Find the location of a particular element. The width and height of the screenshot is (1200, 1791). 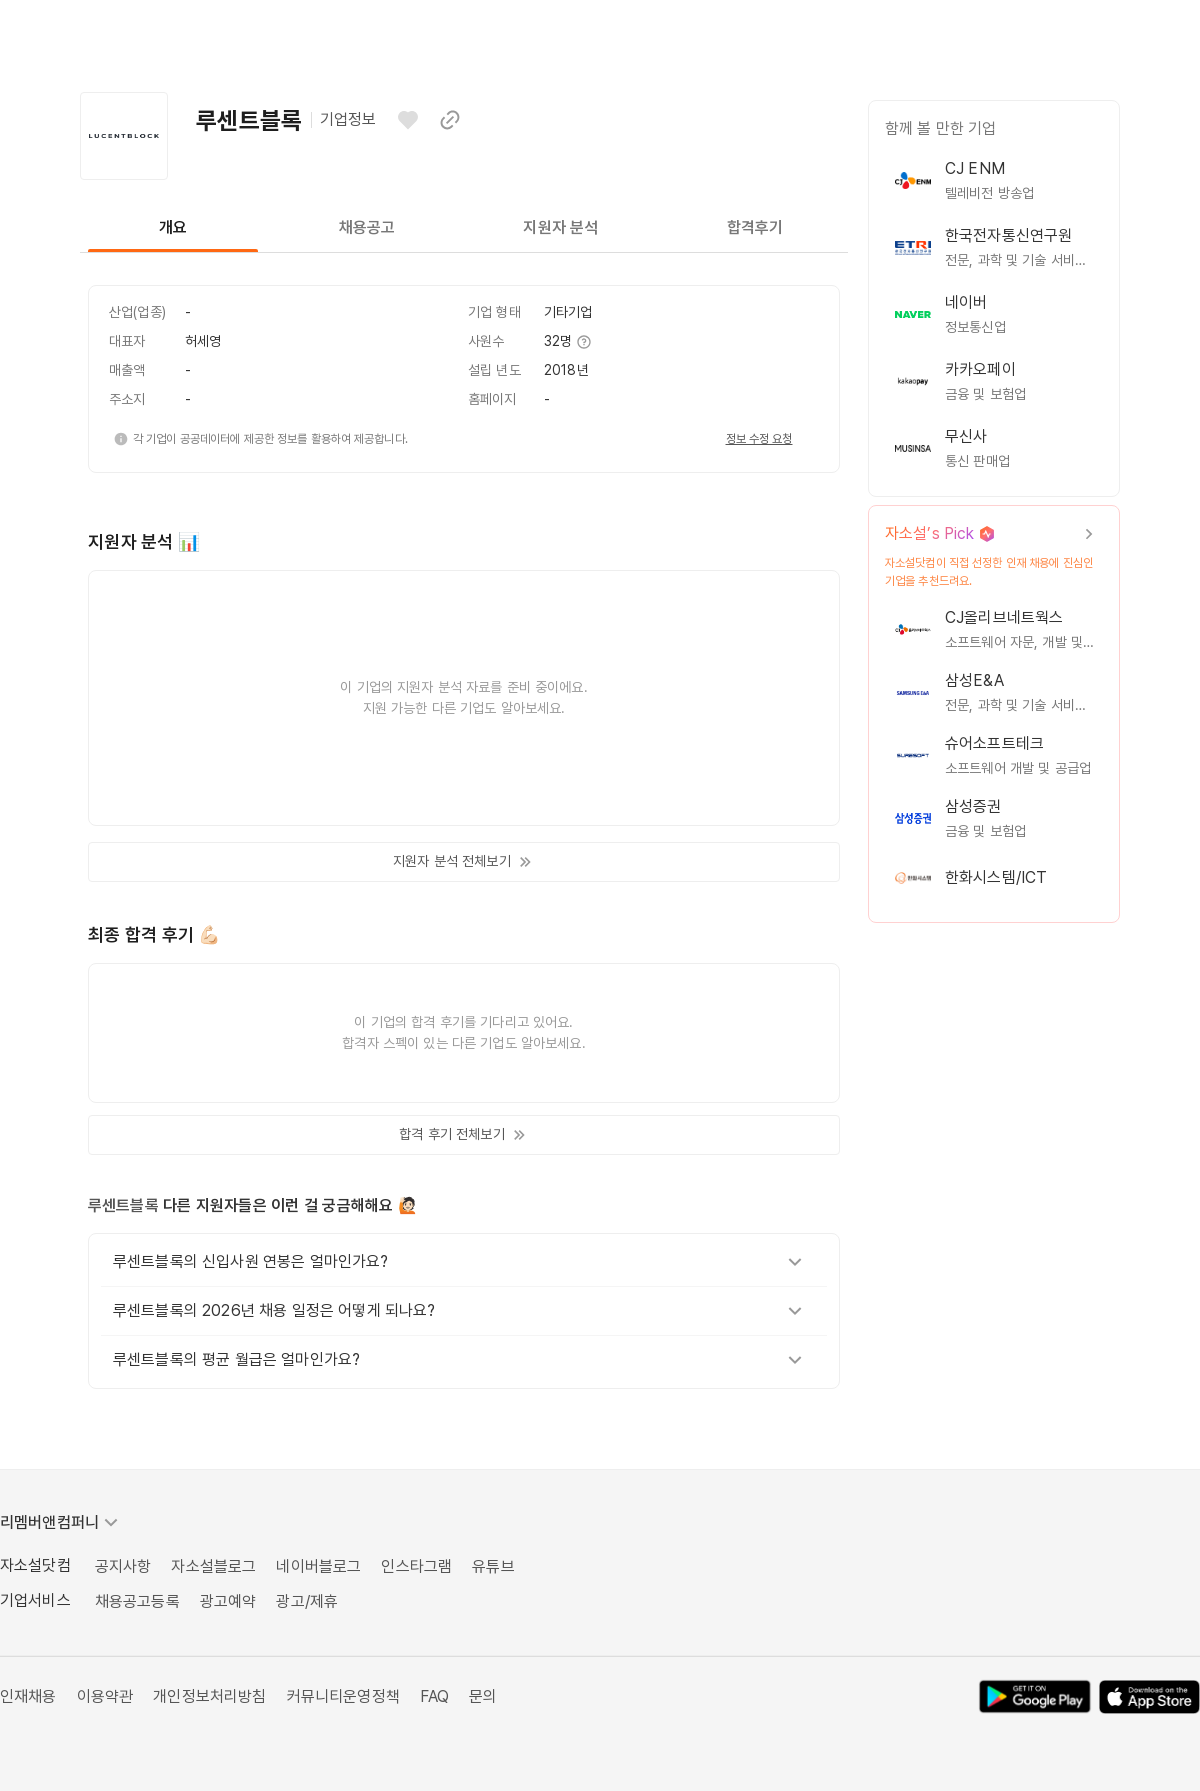

인재채용 is located at coordinates (28, 1696).